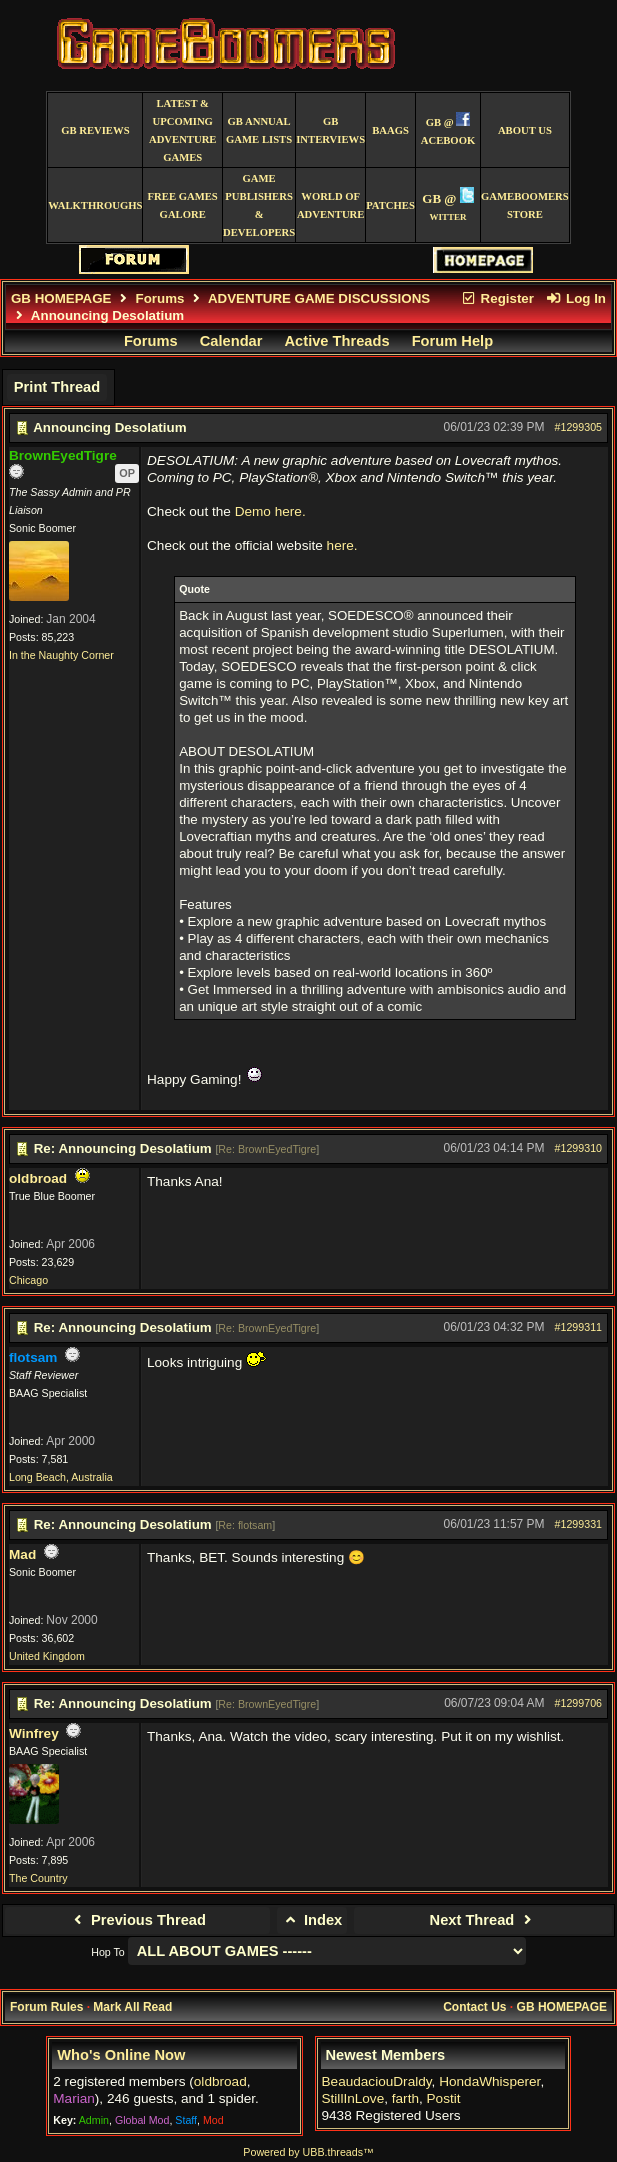 The height and width of the screenshot is (2162, 617). Describe the element at coordinates (390, 205) in the screenshot. I see `Patches` at that location.